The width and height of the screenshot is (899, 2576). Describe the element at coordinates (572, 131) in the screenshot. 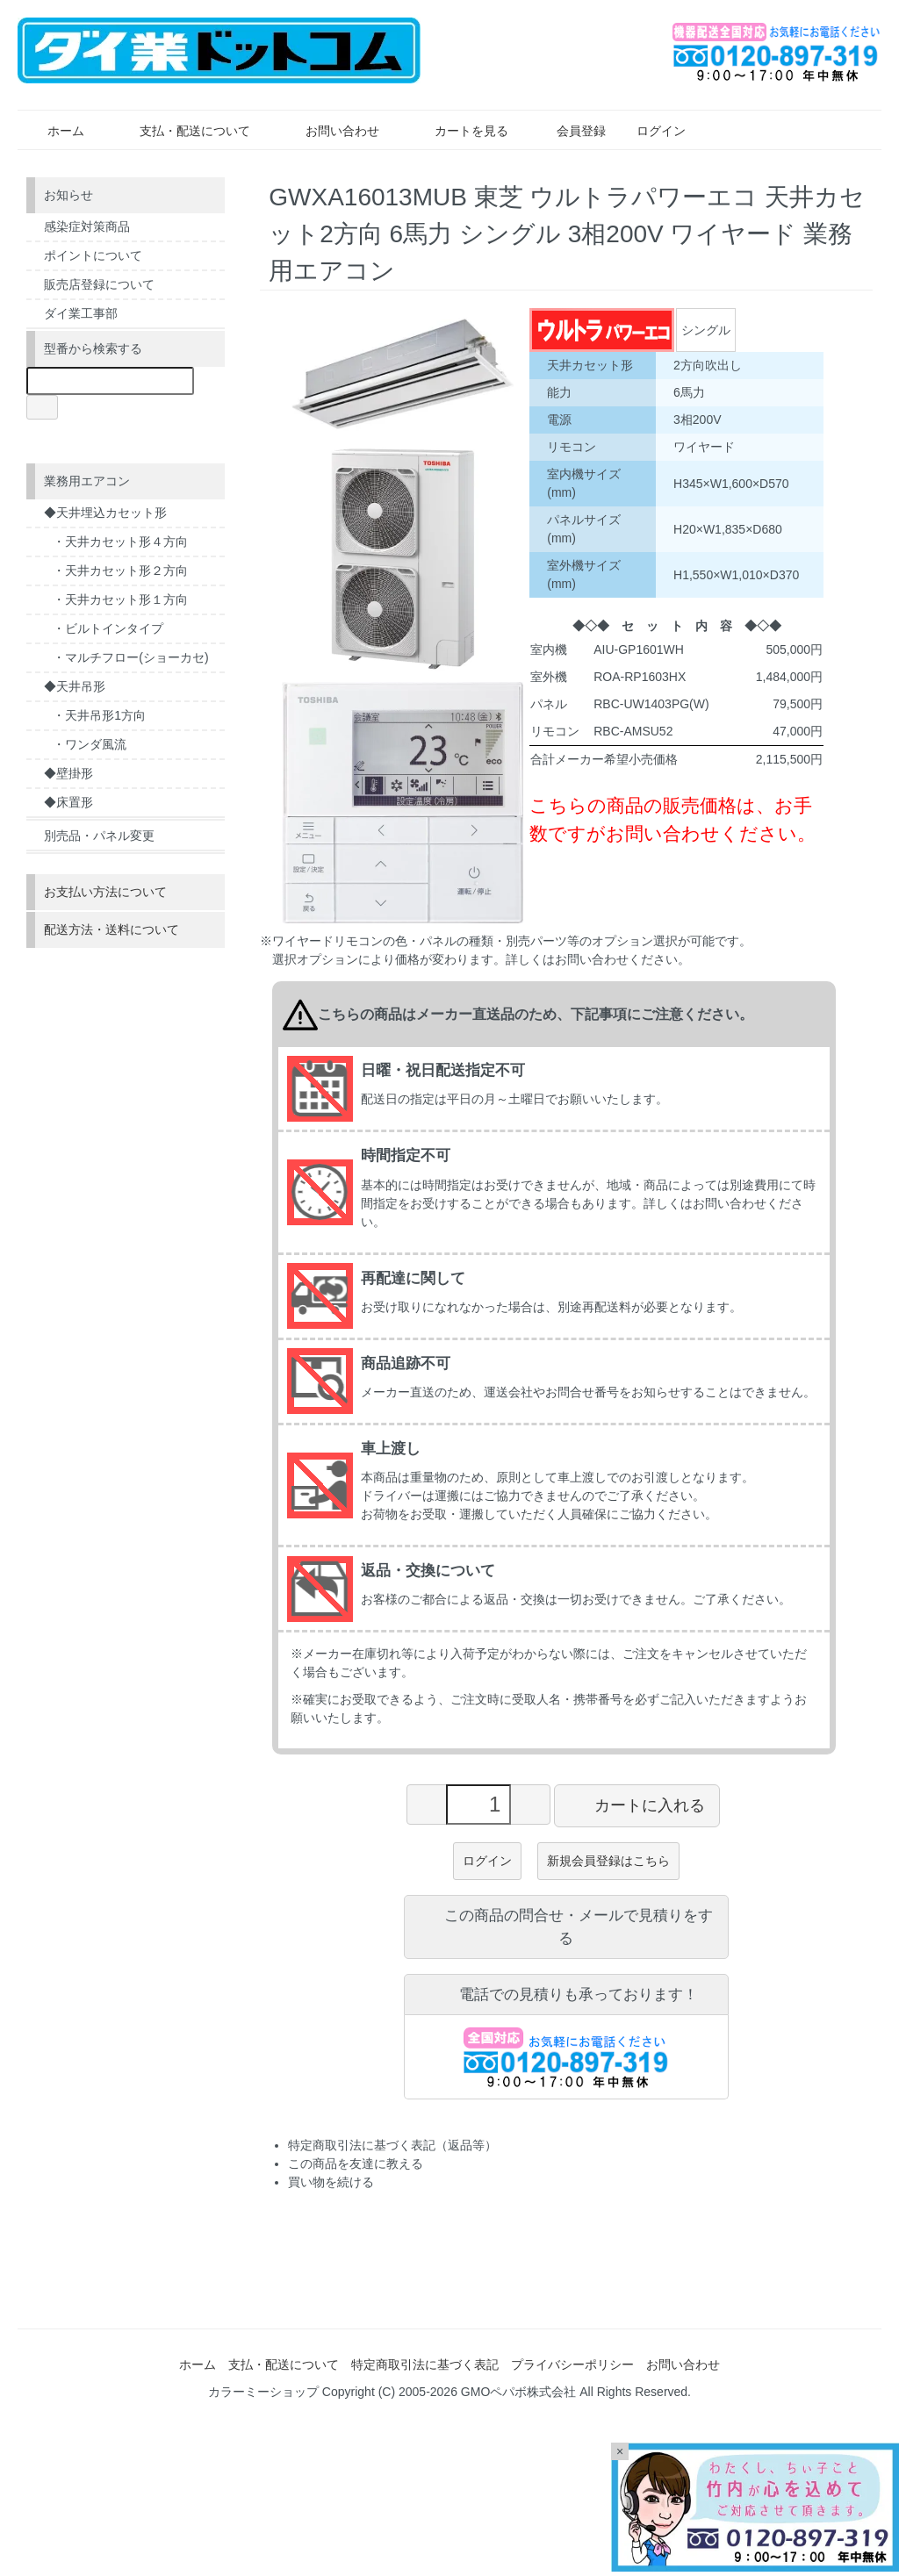

I see `会員登録` at that location.